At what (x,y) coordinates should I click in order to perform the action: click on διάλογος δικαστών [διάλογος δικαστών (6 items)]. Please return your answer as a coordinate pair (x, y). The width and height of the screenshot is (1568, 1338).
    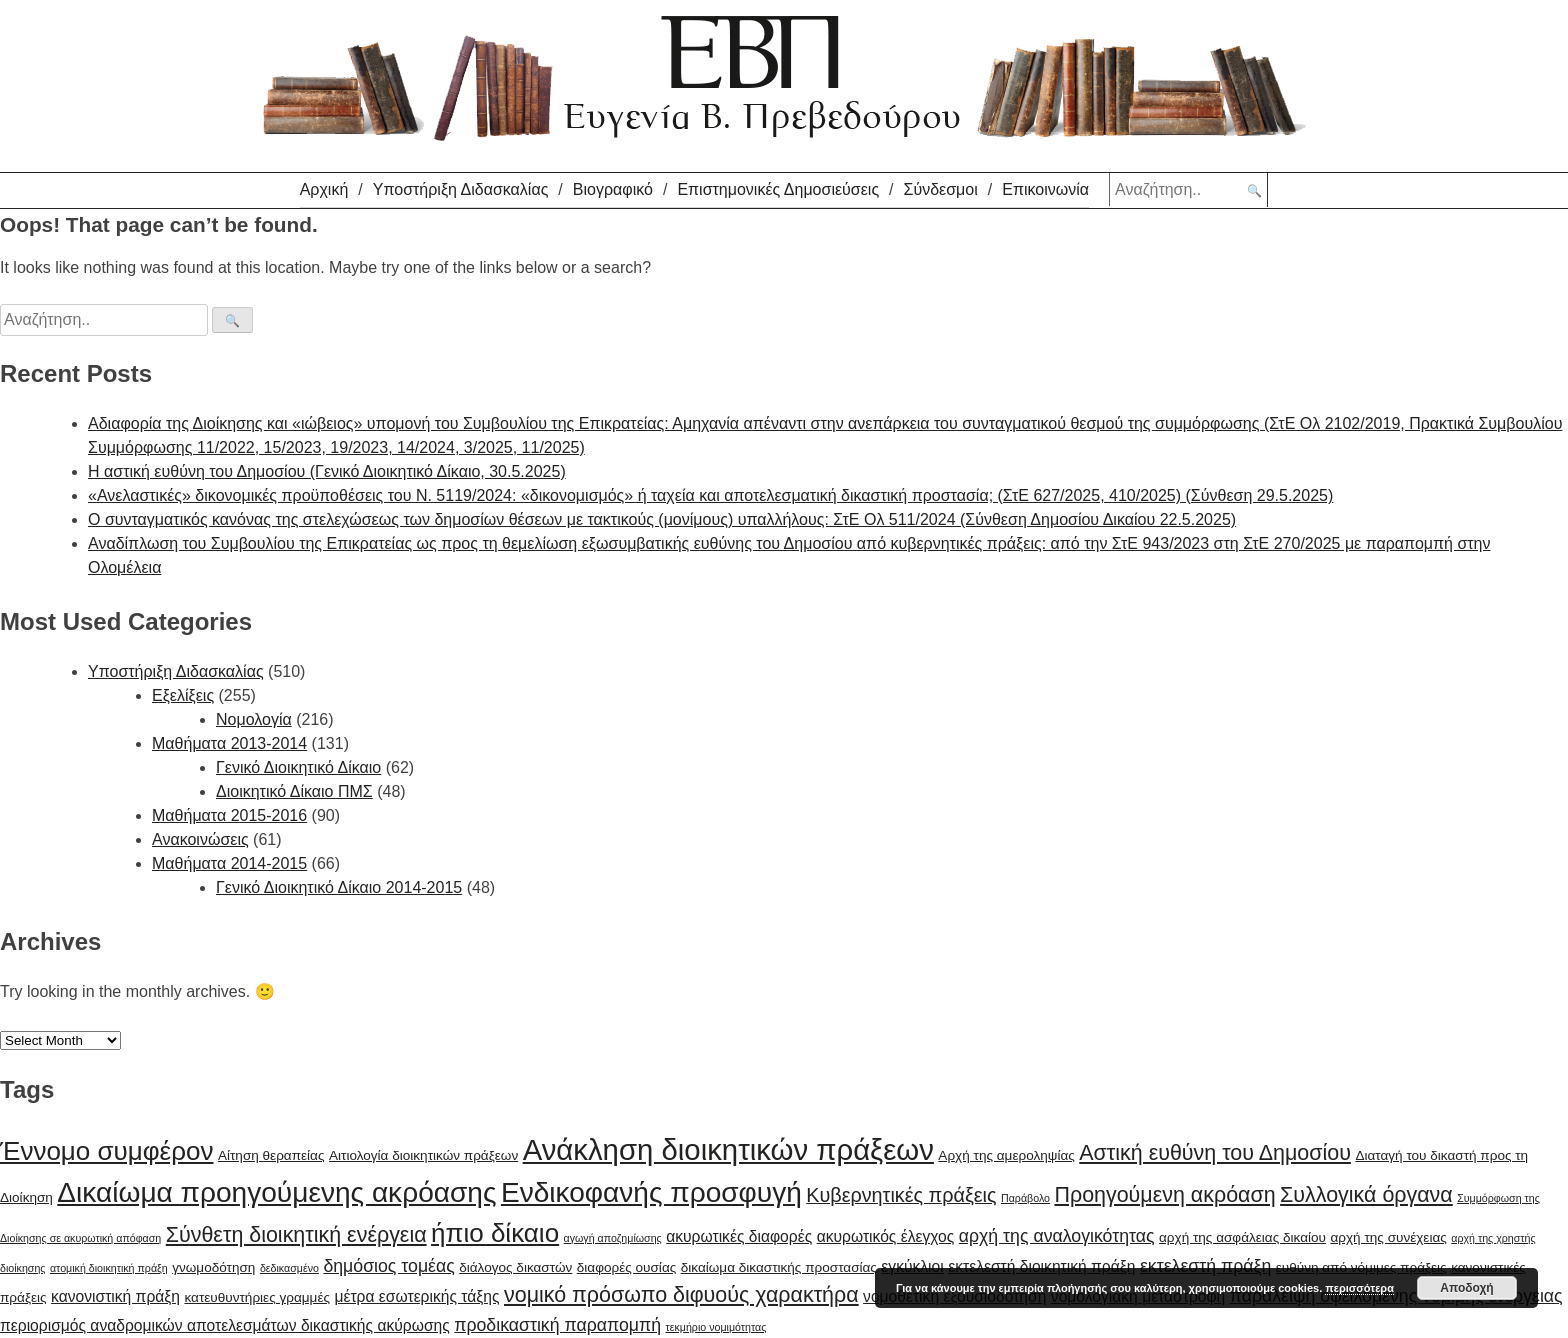
    Looking at the image, I should click on (515, 1267).